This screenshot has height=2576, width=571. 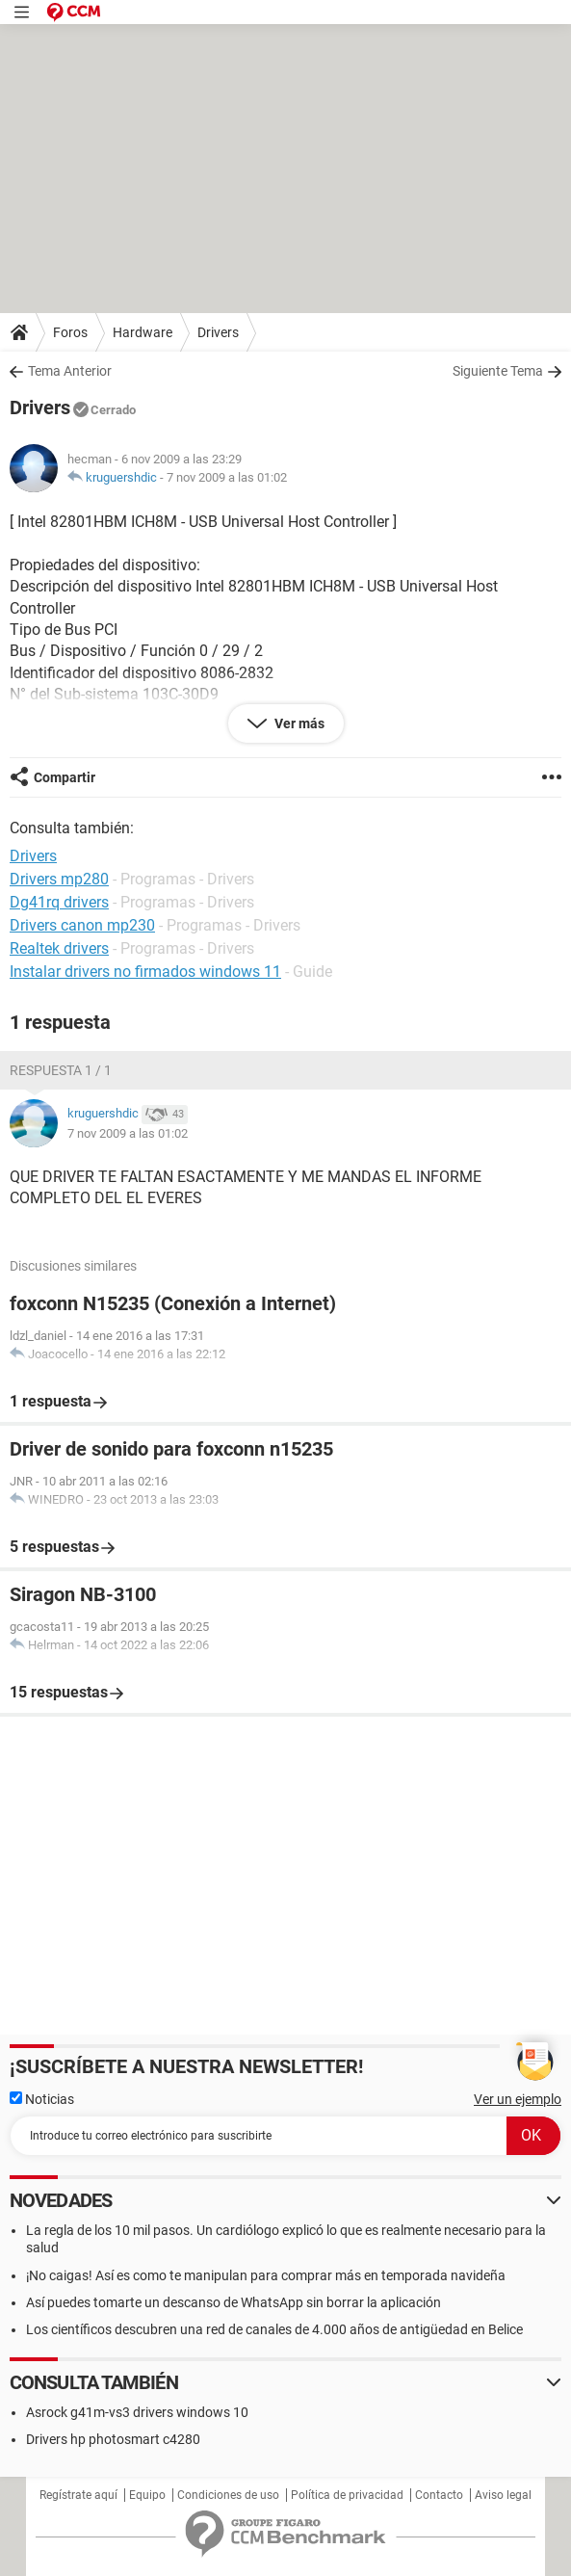 What do you see at coordinates (64, 777) in the screenshot?
I see `Compartir` at bounding box center [64, 777].